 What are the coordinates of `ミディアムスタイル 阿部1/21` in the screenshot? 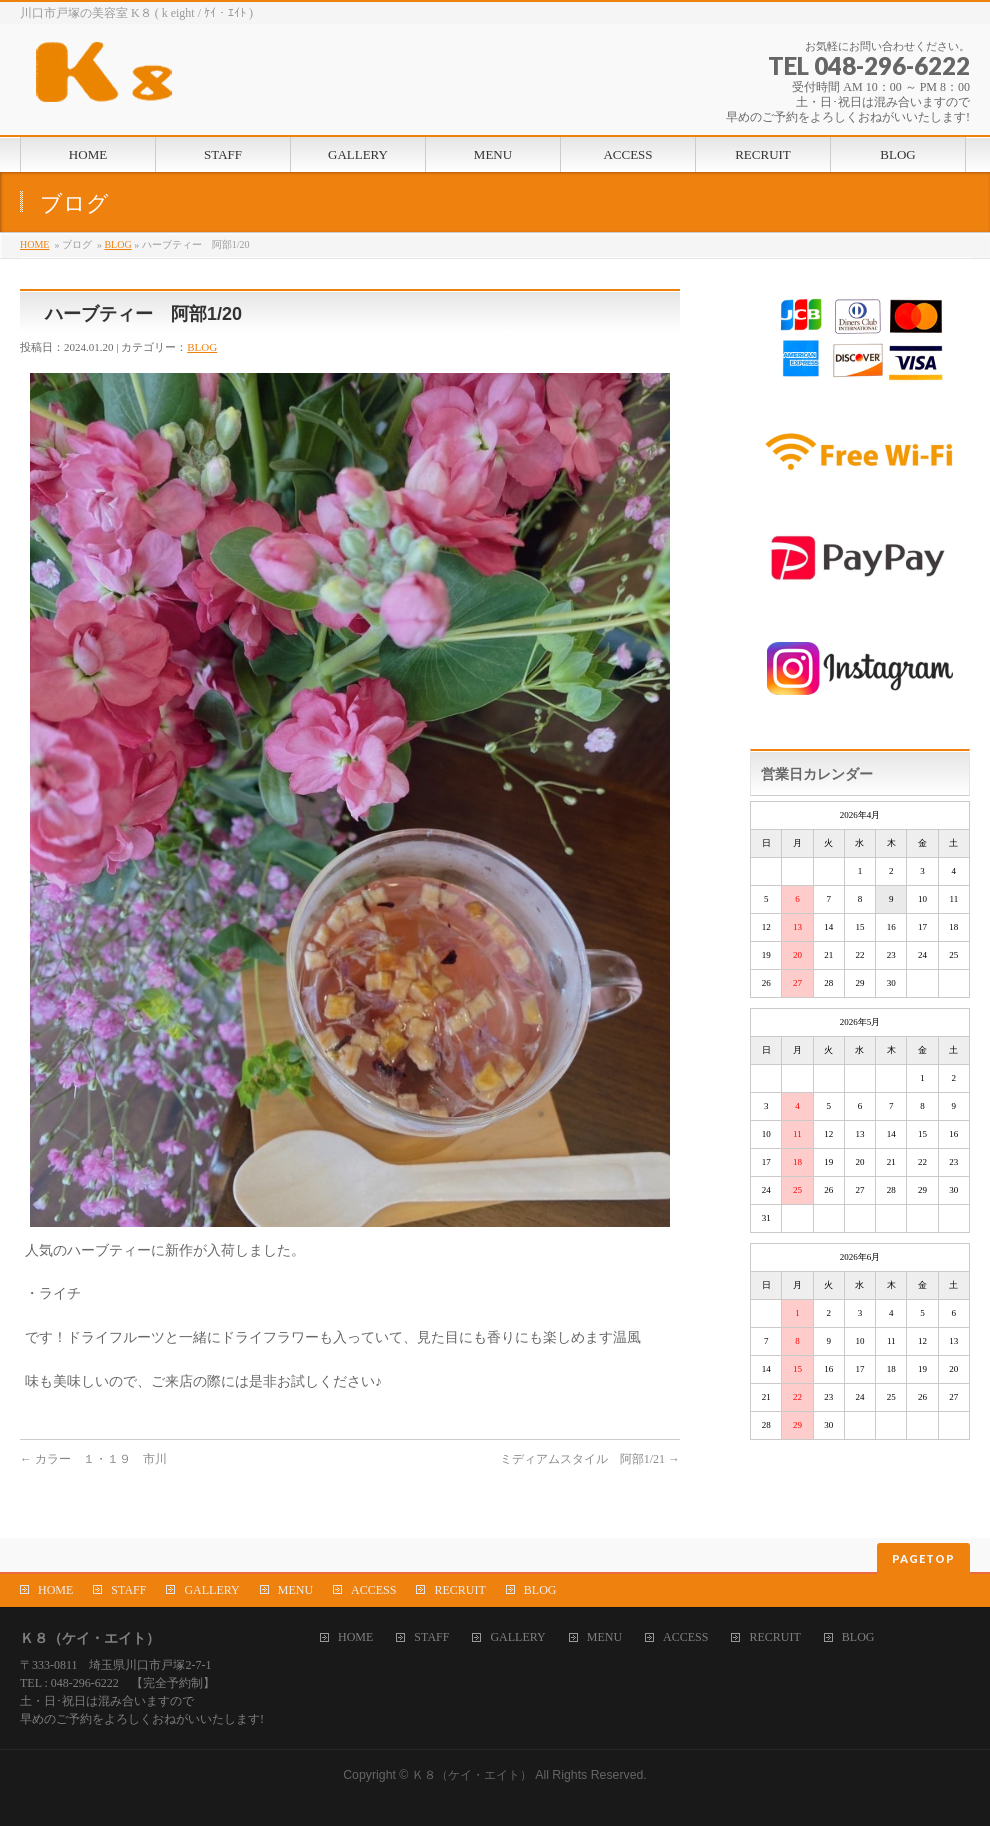 It's located at (590, 1459).